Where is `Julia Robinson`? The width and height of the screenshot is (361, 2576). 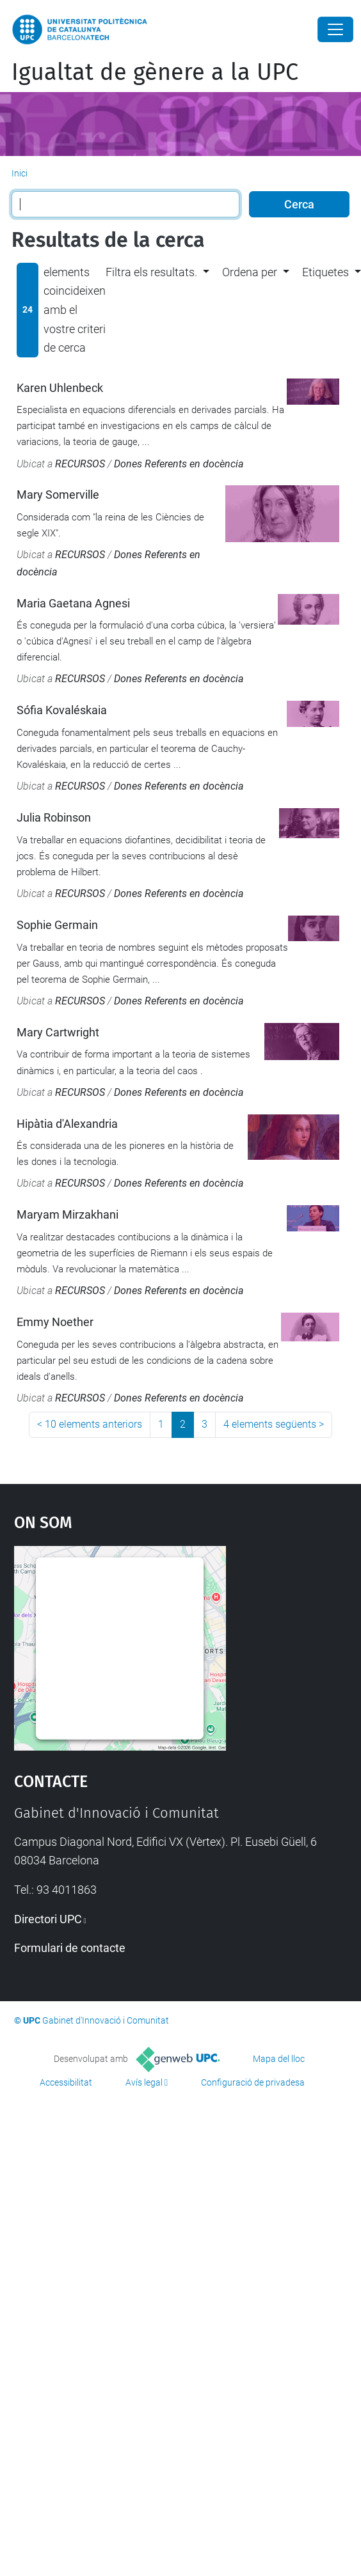 Julia Robinson is located at coordinates (54, 817).